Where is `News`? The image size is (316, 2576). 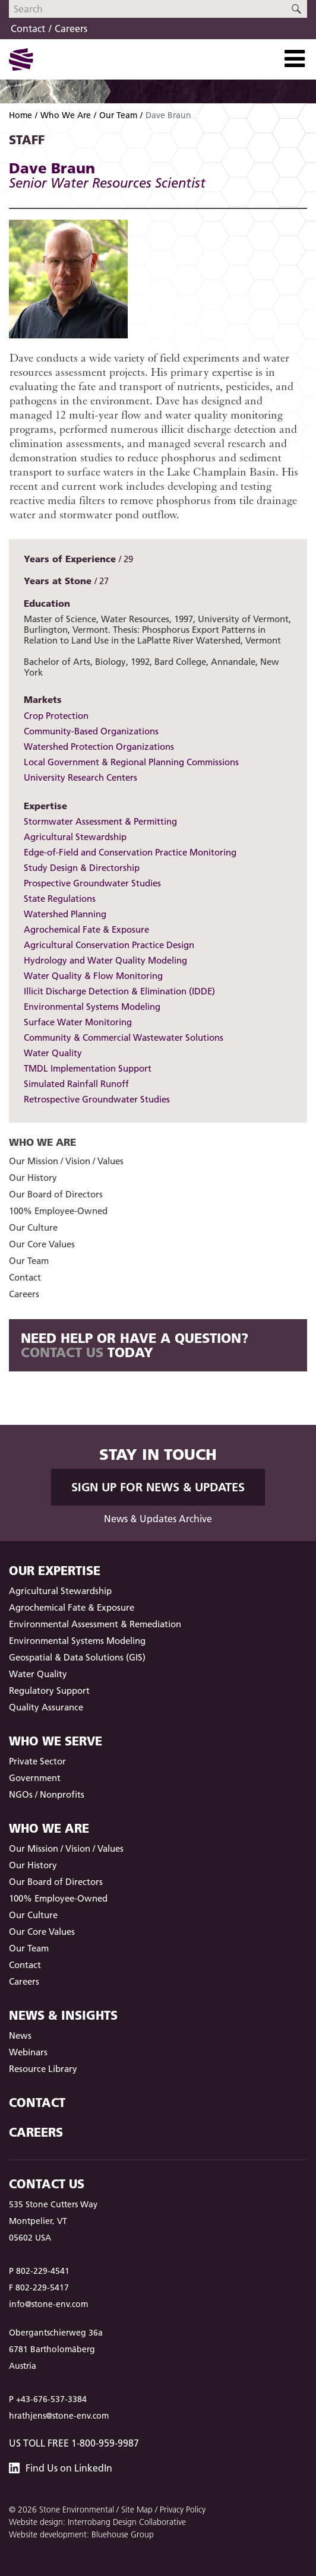 News is located at coordinates (20, 2035).